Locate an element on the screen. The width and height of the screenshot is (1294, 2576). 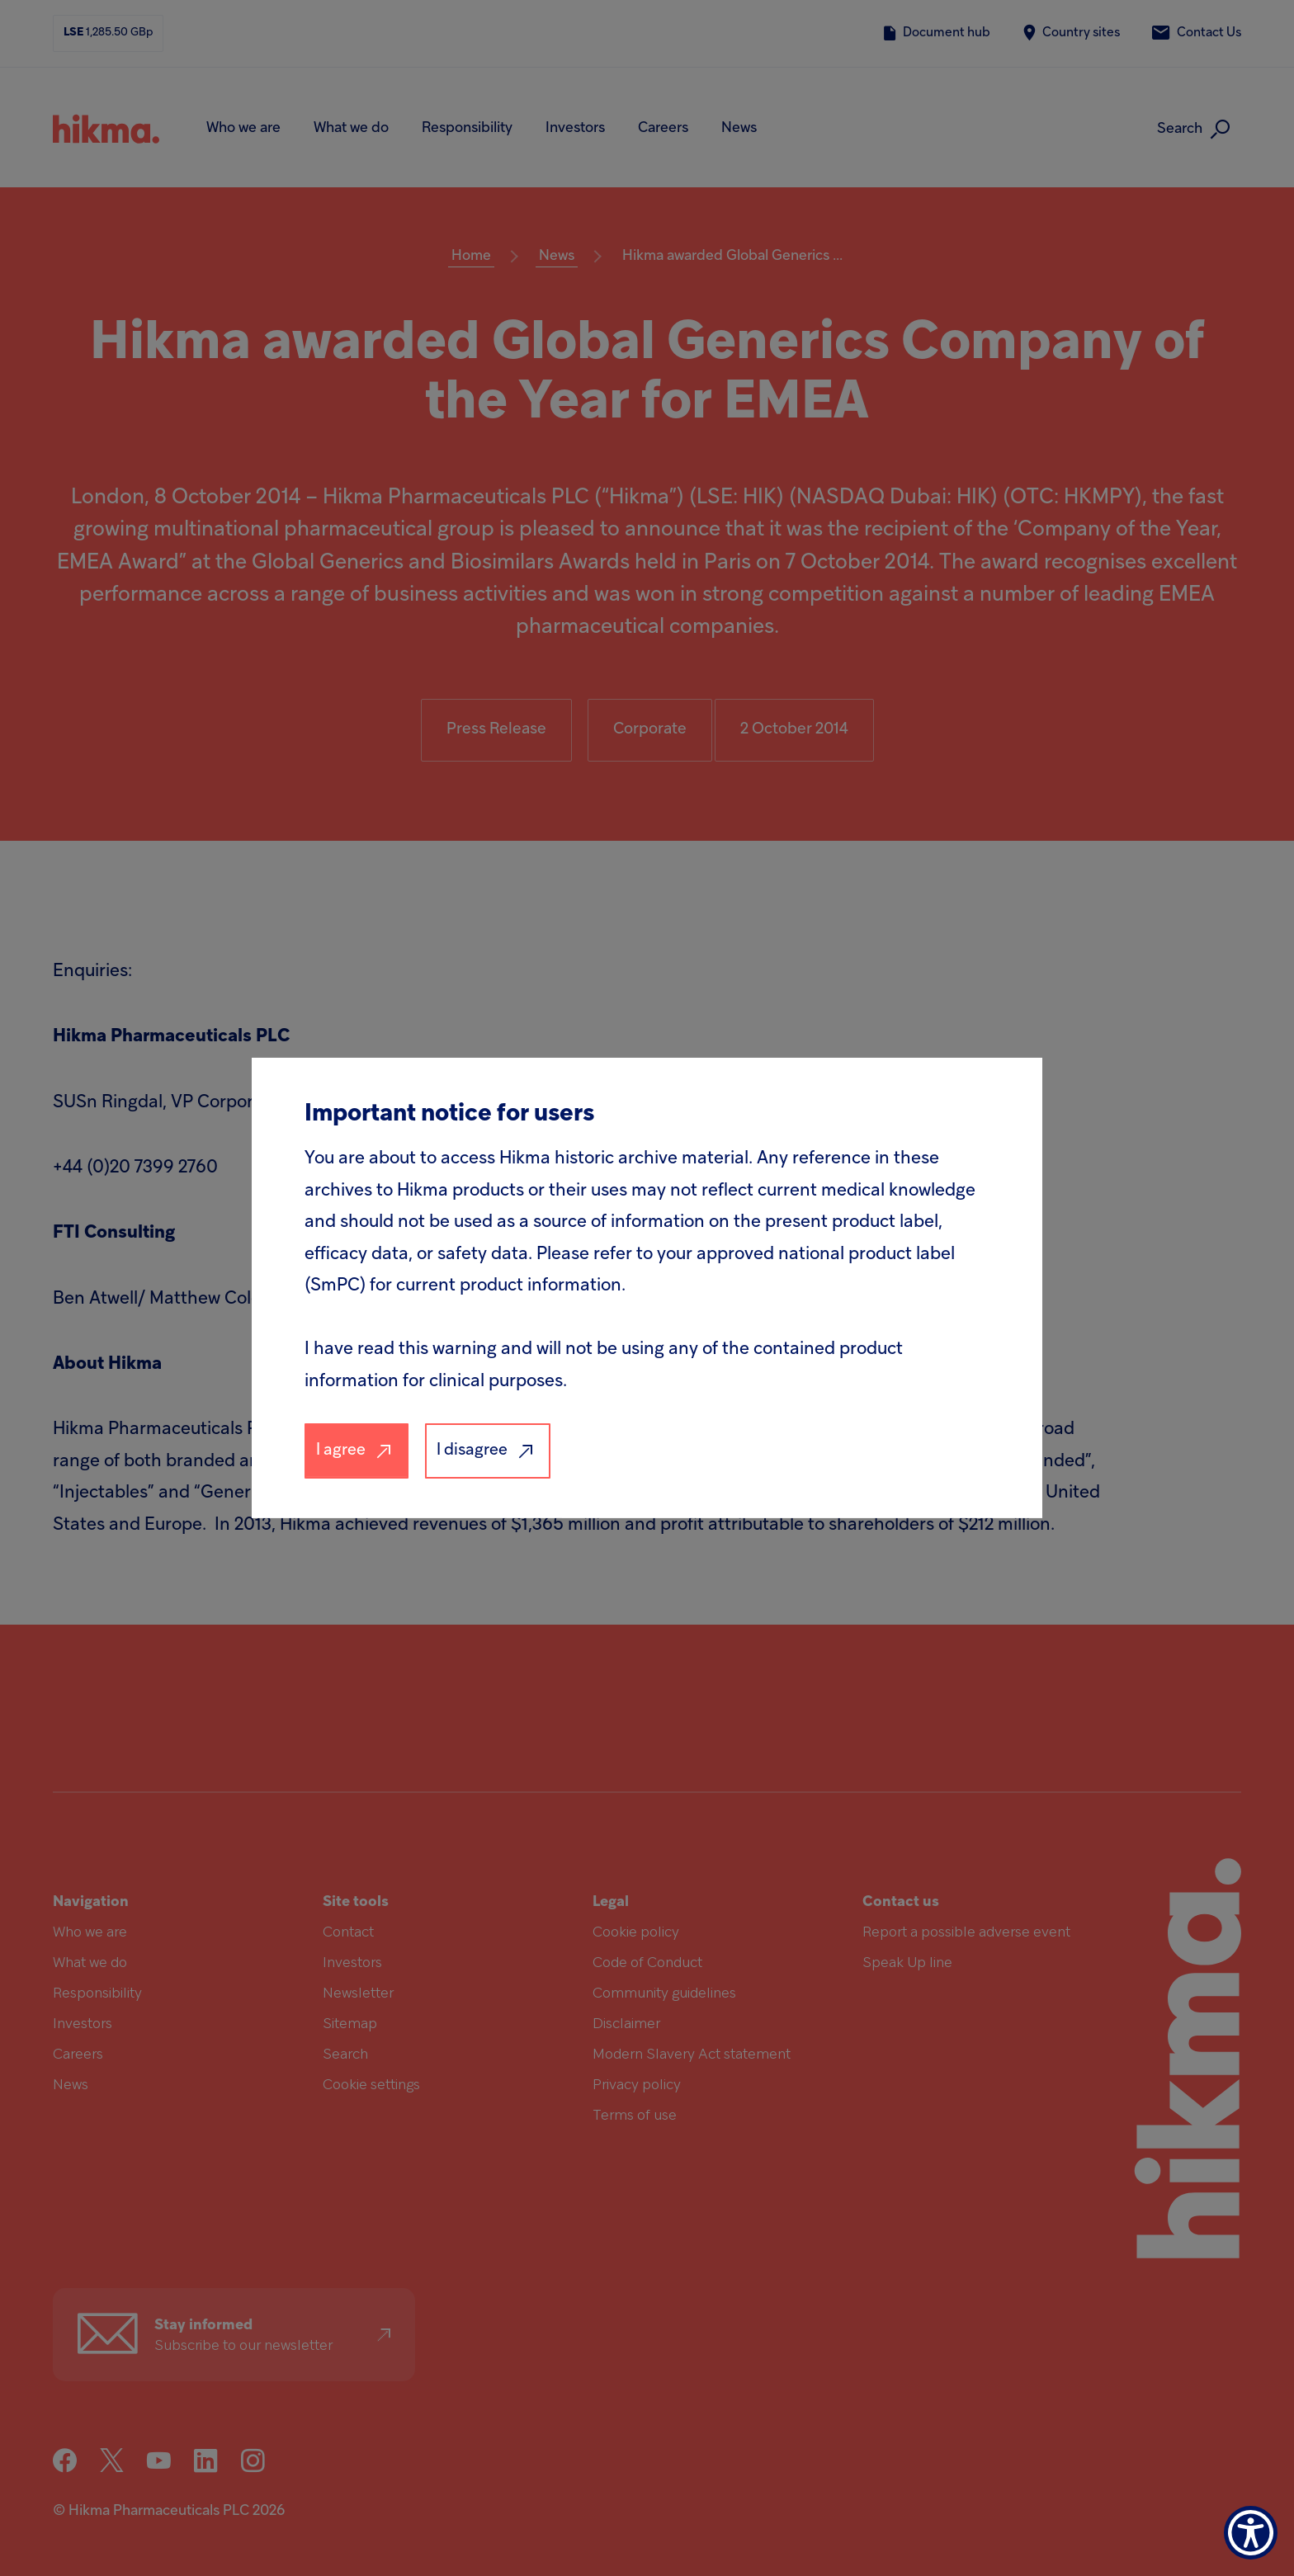
[Show Accessibility Preferences] is located at coordinates (1250, 2532).